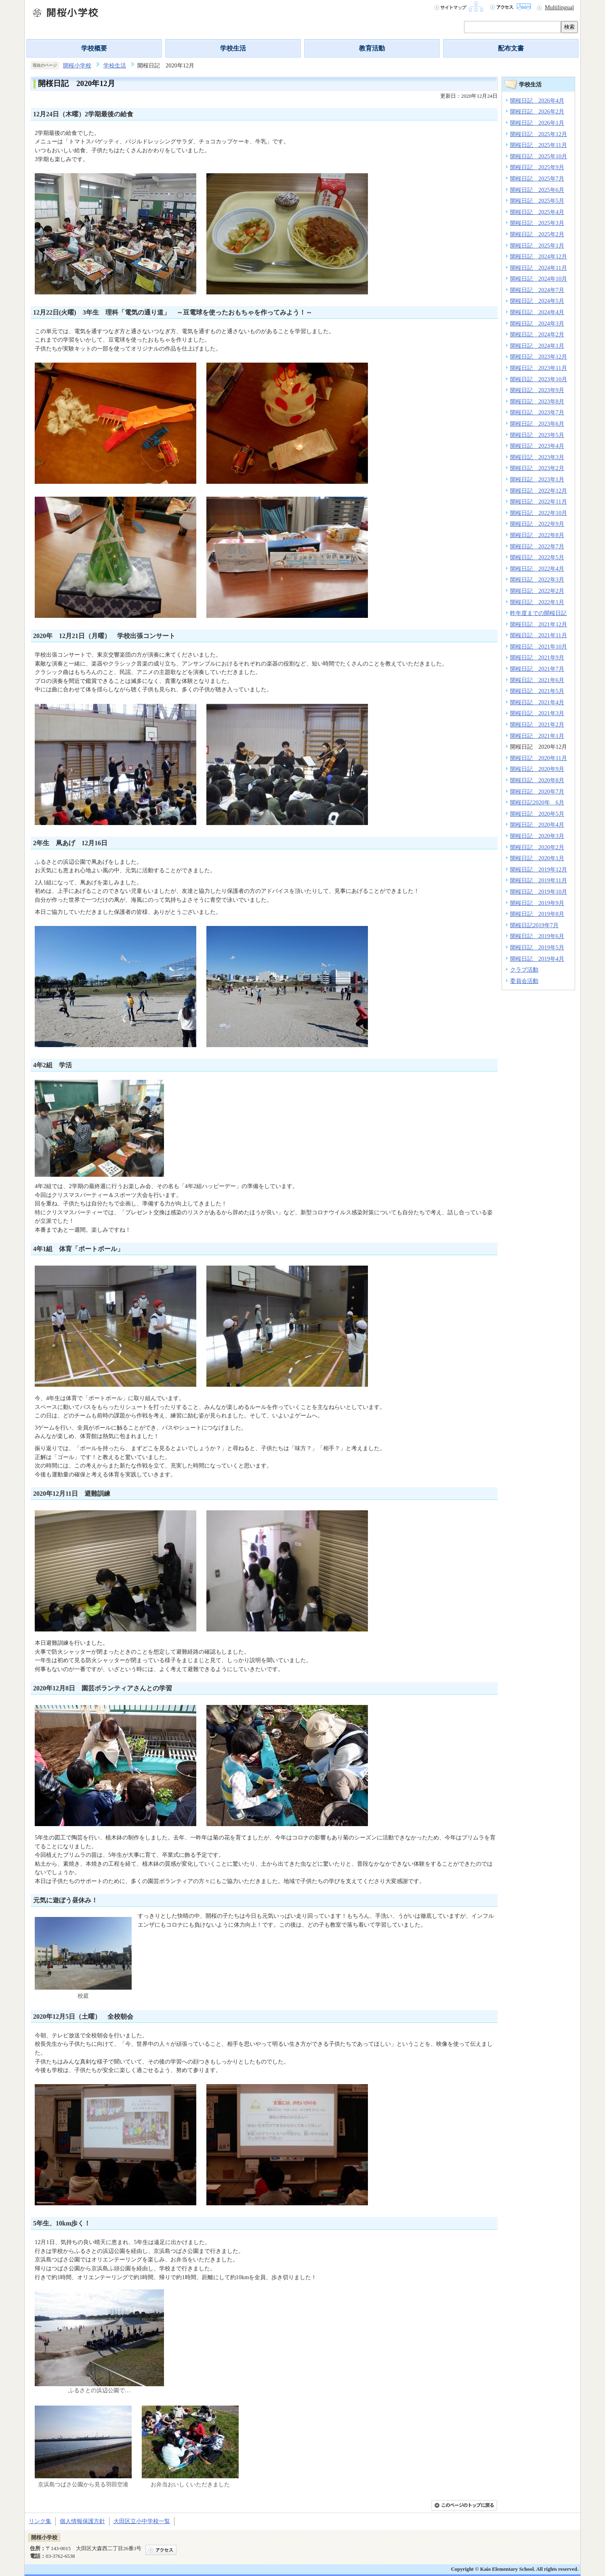 This screenshot has height=2576, width=605. What do you see at coordinates (537, 657) in the screenshot?
I see `開桜日記 2021年9月` at bounding box center [537, 657].